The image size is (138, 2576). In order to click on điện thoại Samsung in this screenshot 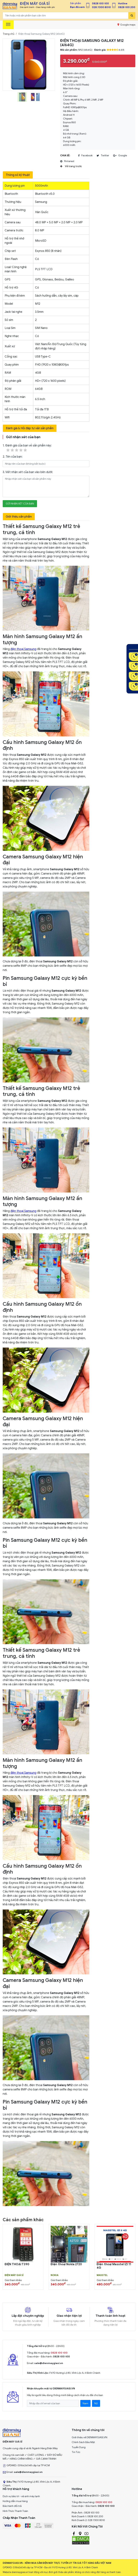, I will do `click(23, 649)`.